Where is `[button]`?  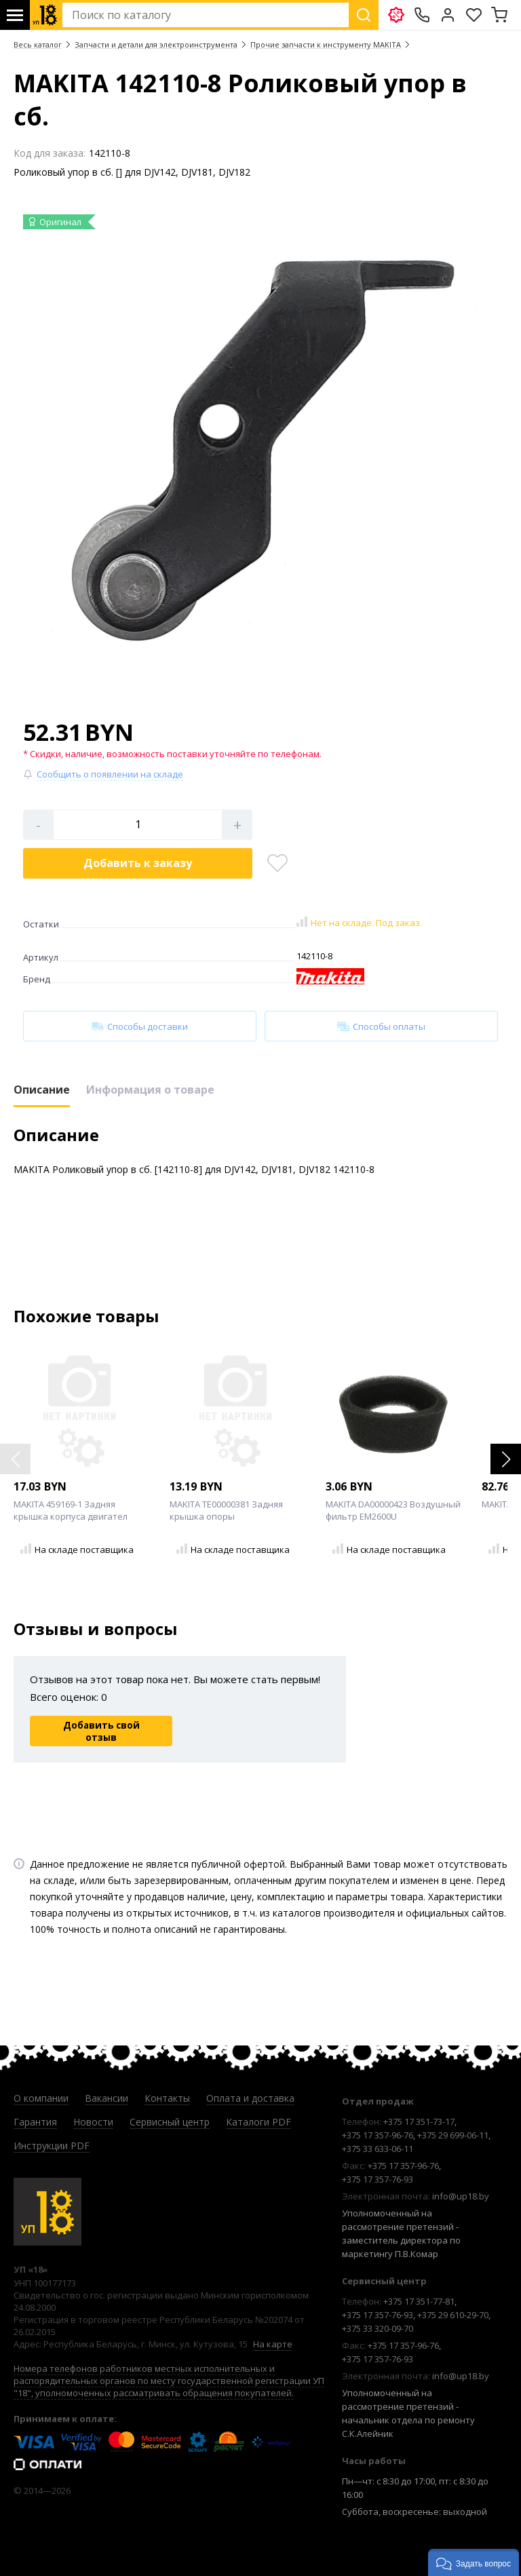 [button] is located at coordinates (505, 1459).